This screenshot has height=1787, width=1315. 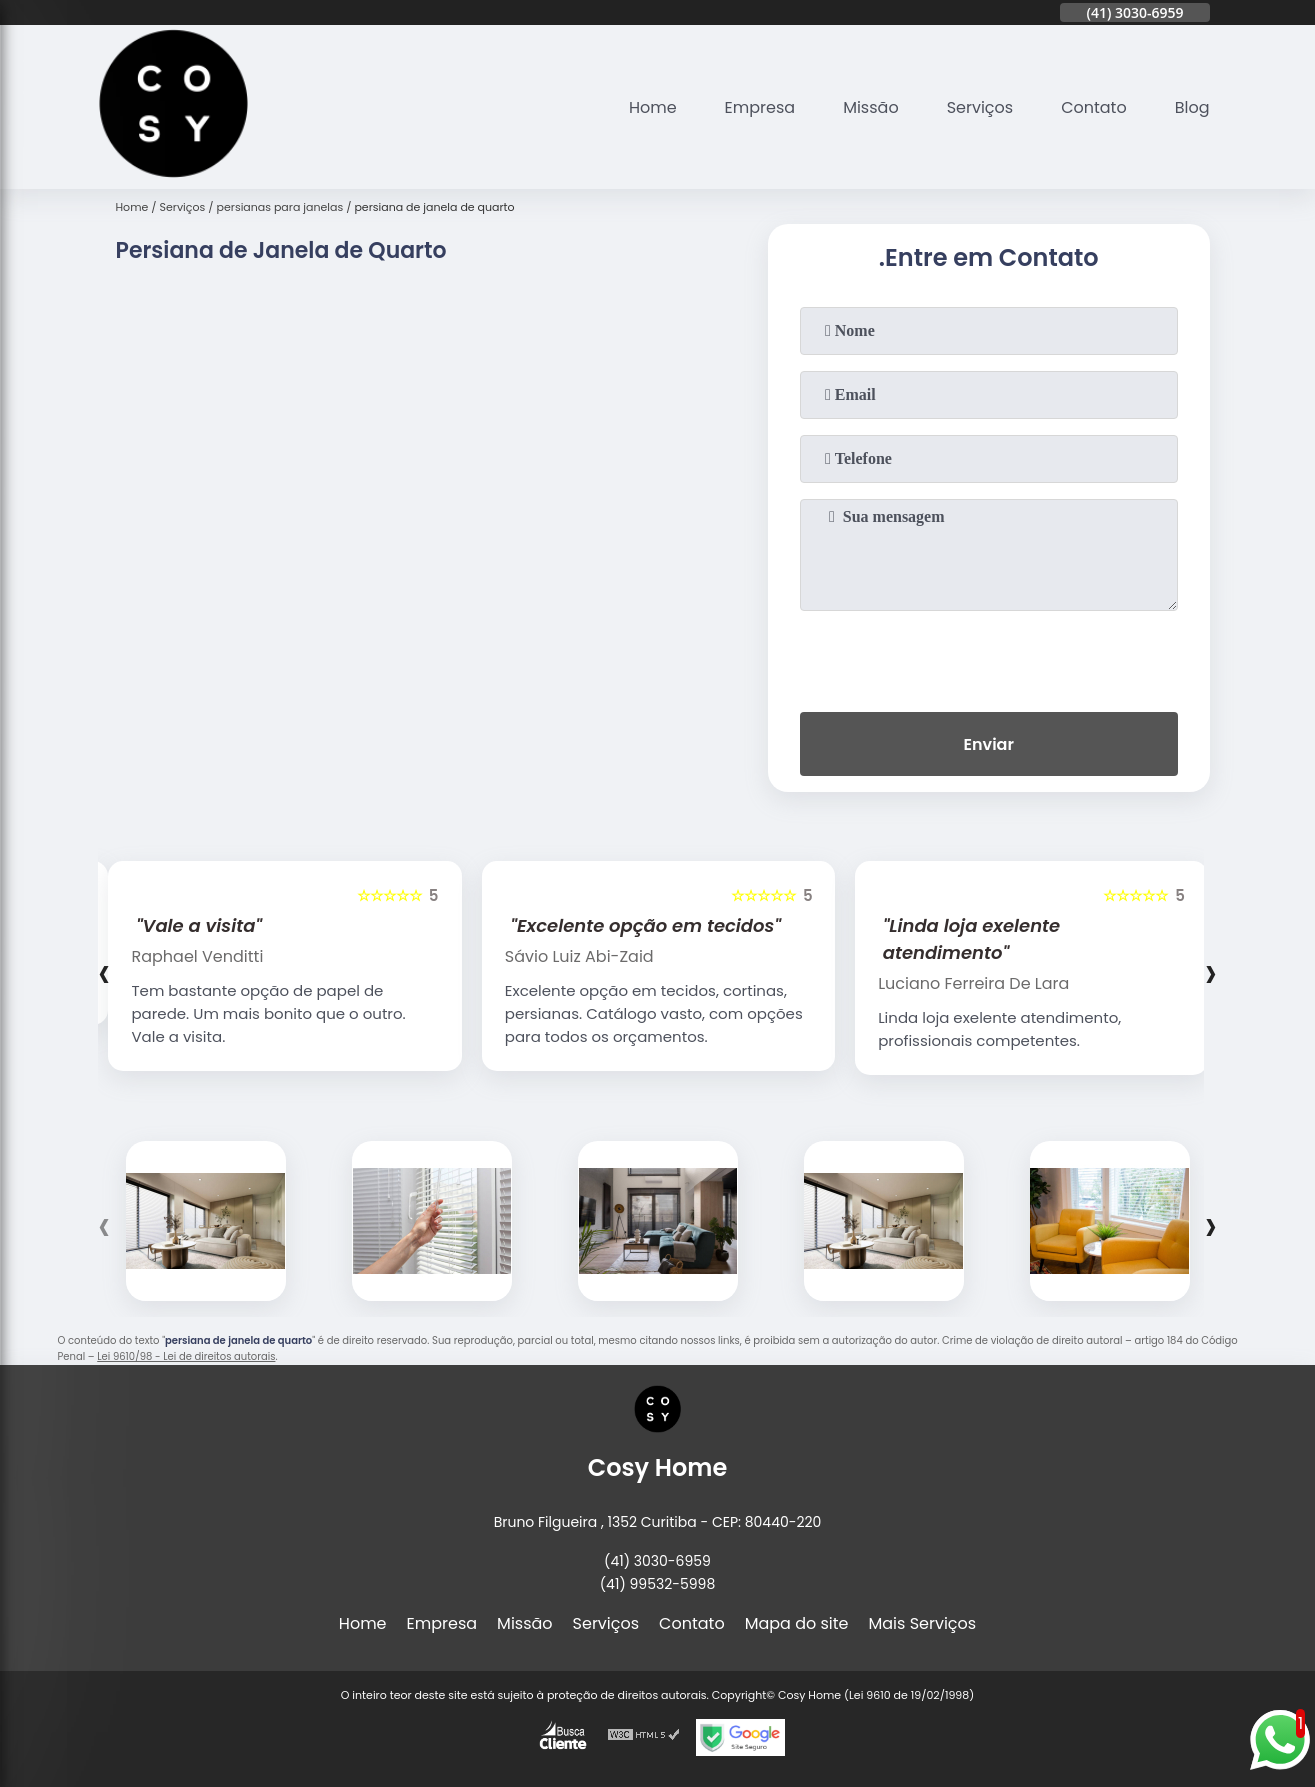 What do you see at coordinates (870, 107) in the screenshot?
I see `Missão` at bounding box center [870, 107].